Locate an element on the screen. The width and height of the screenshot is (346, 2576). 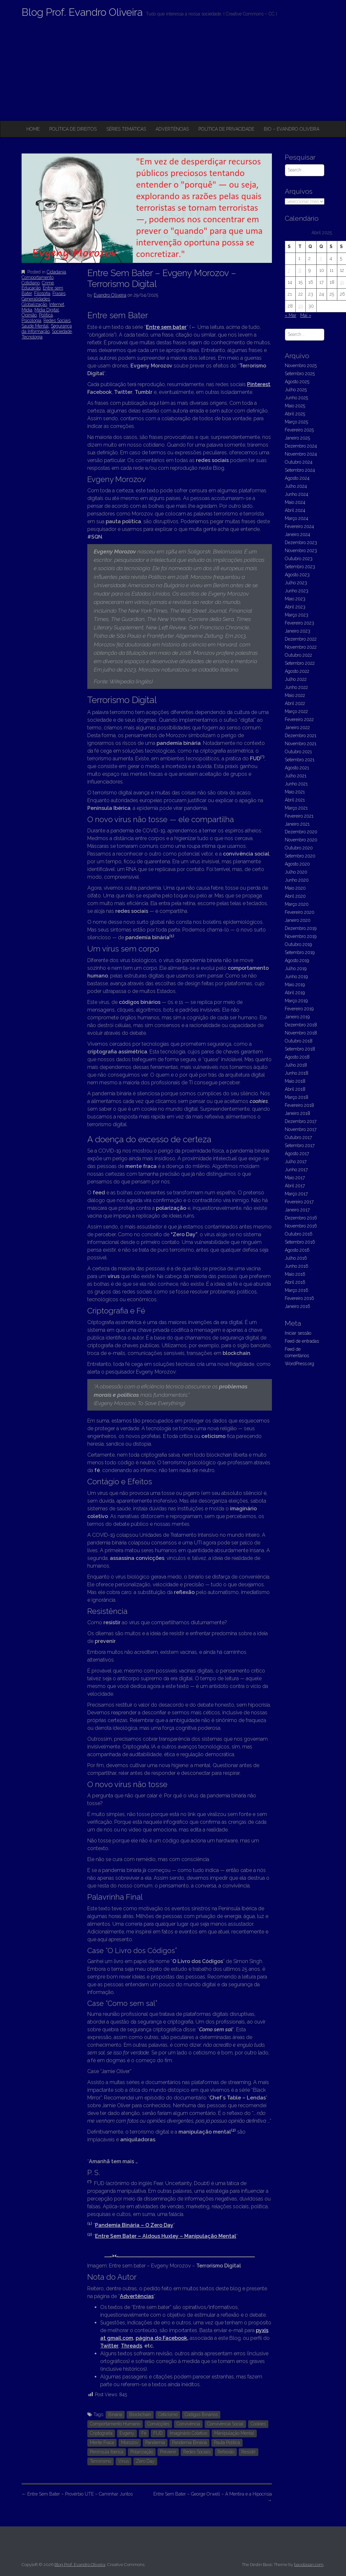
Julho 2025 is located at coordinates (296, 389).